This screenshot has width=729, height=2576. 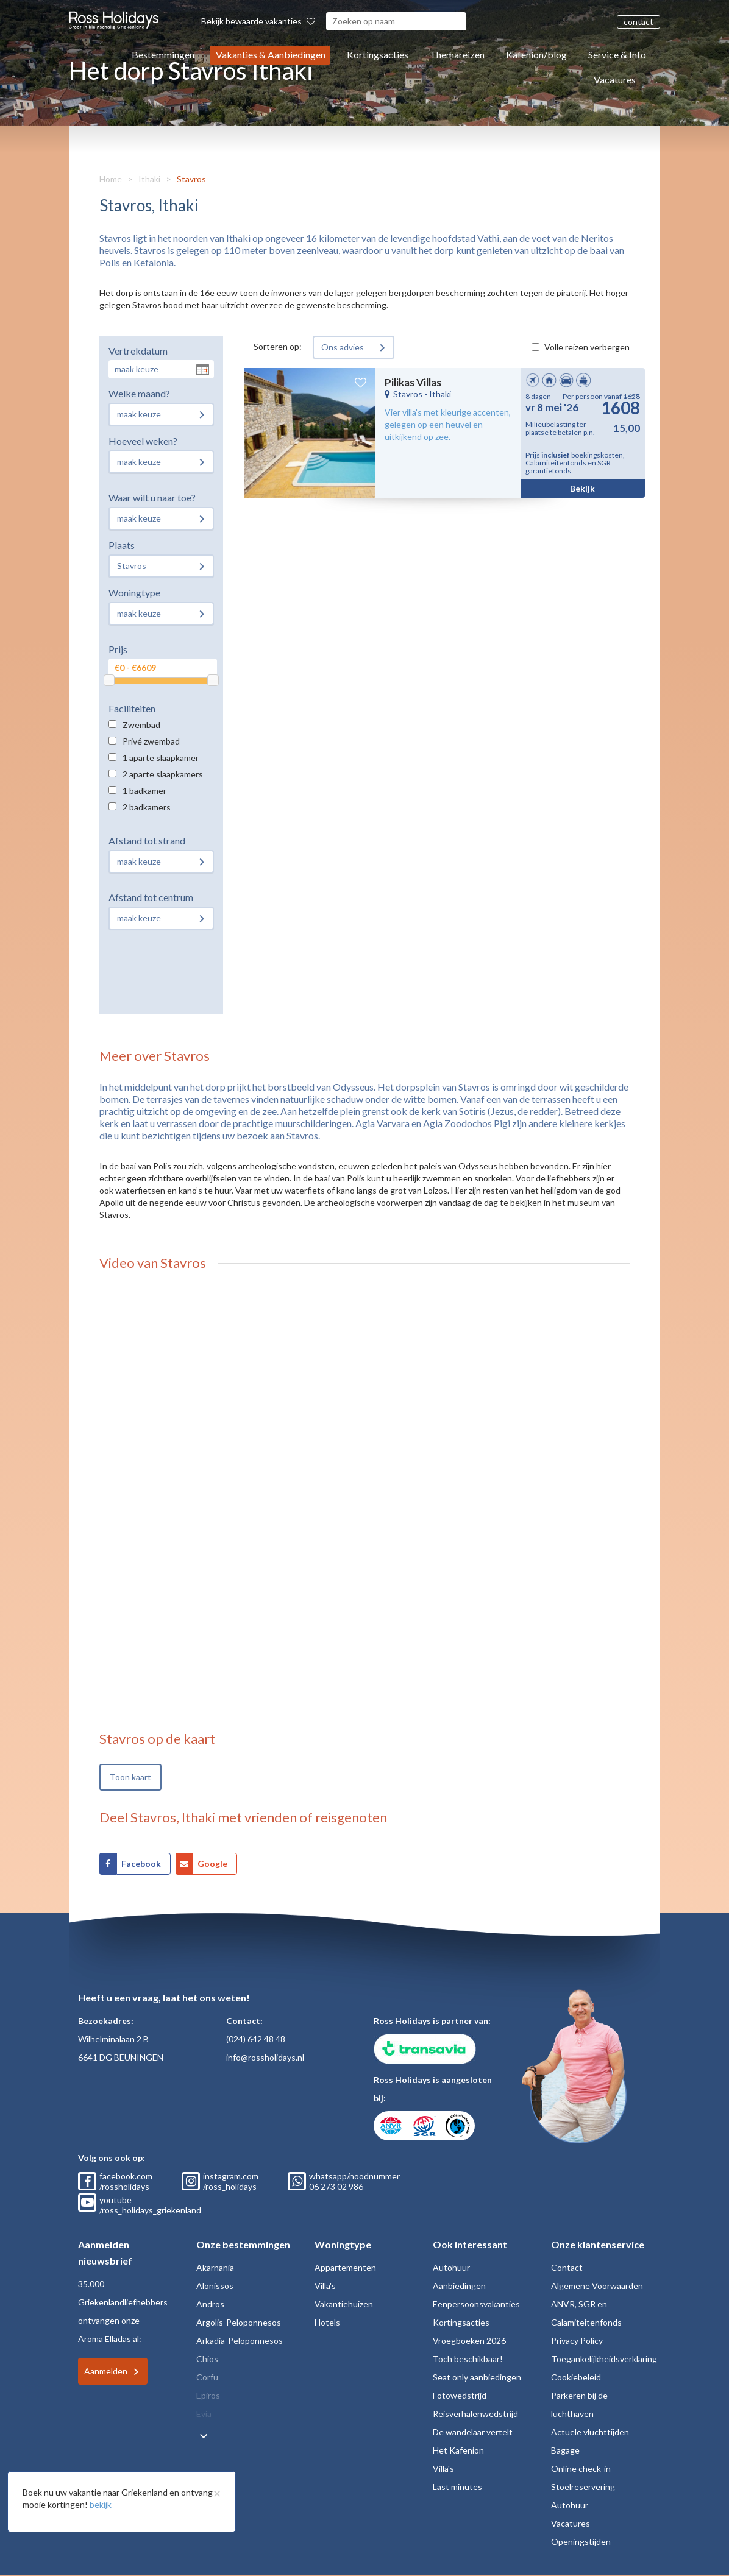 What do you see at coordinates (207, 2377) in the screenshot?
I see `Corfu` at bounding box center [207, 2377].